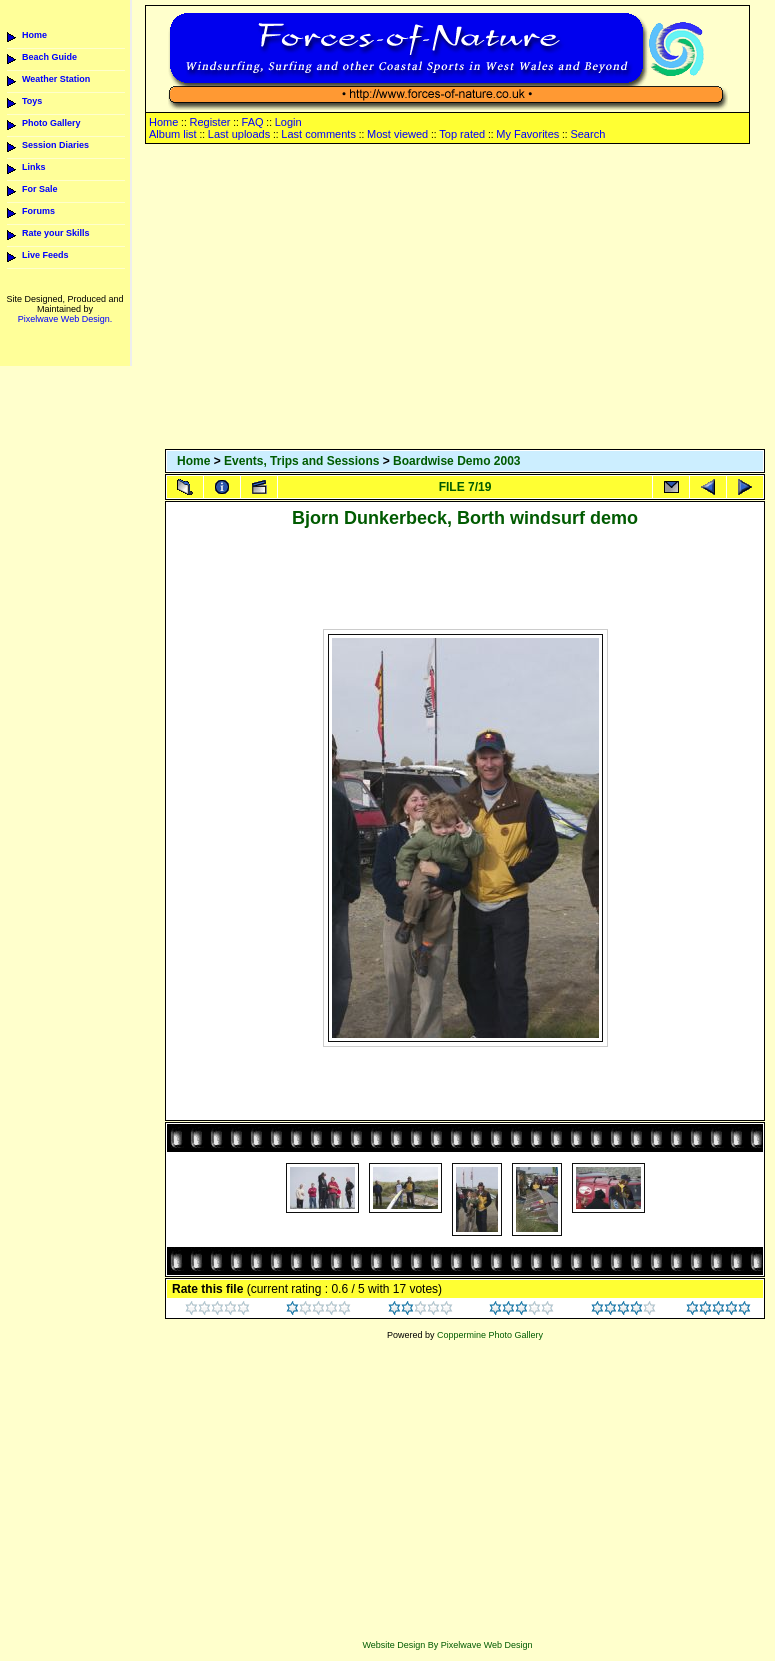  What do you see at coordinates (51, 123) in the screenshot?
I see `Photo Gallery` at bounding box center [51, 123].